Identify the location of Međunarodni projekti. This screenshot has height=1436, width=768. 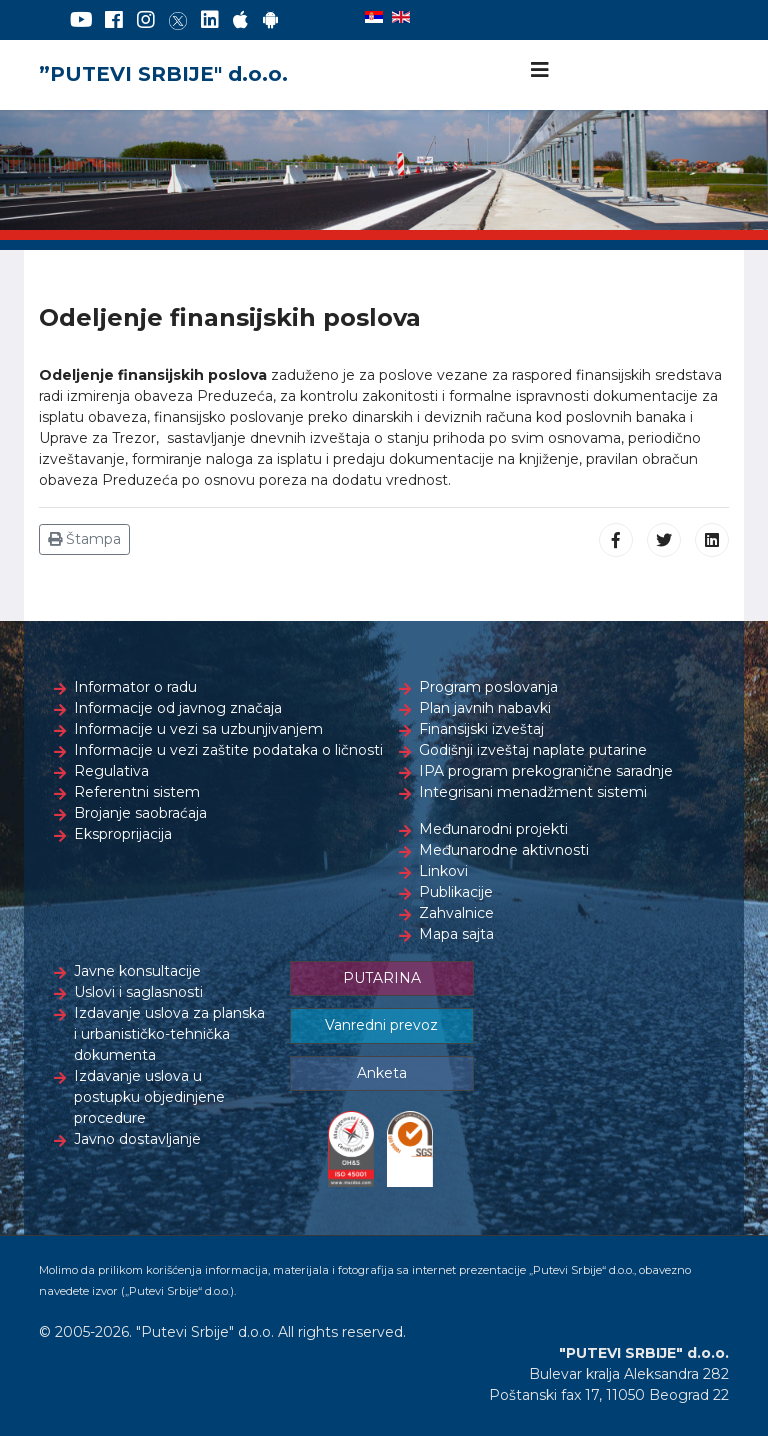
(493, 829).